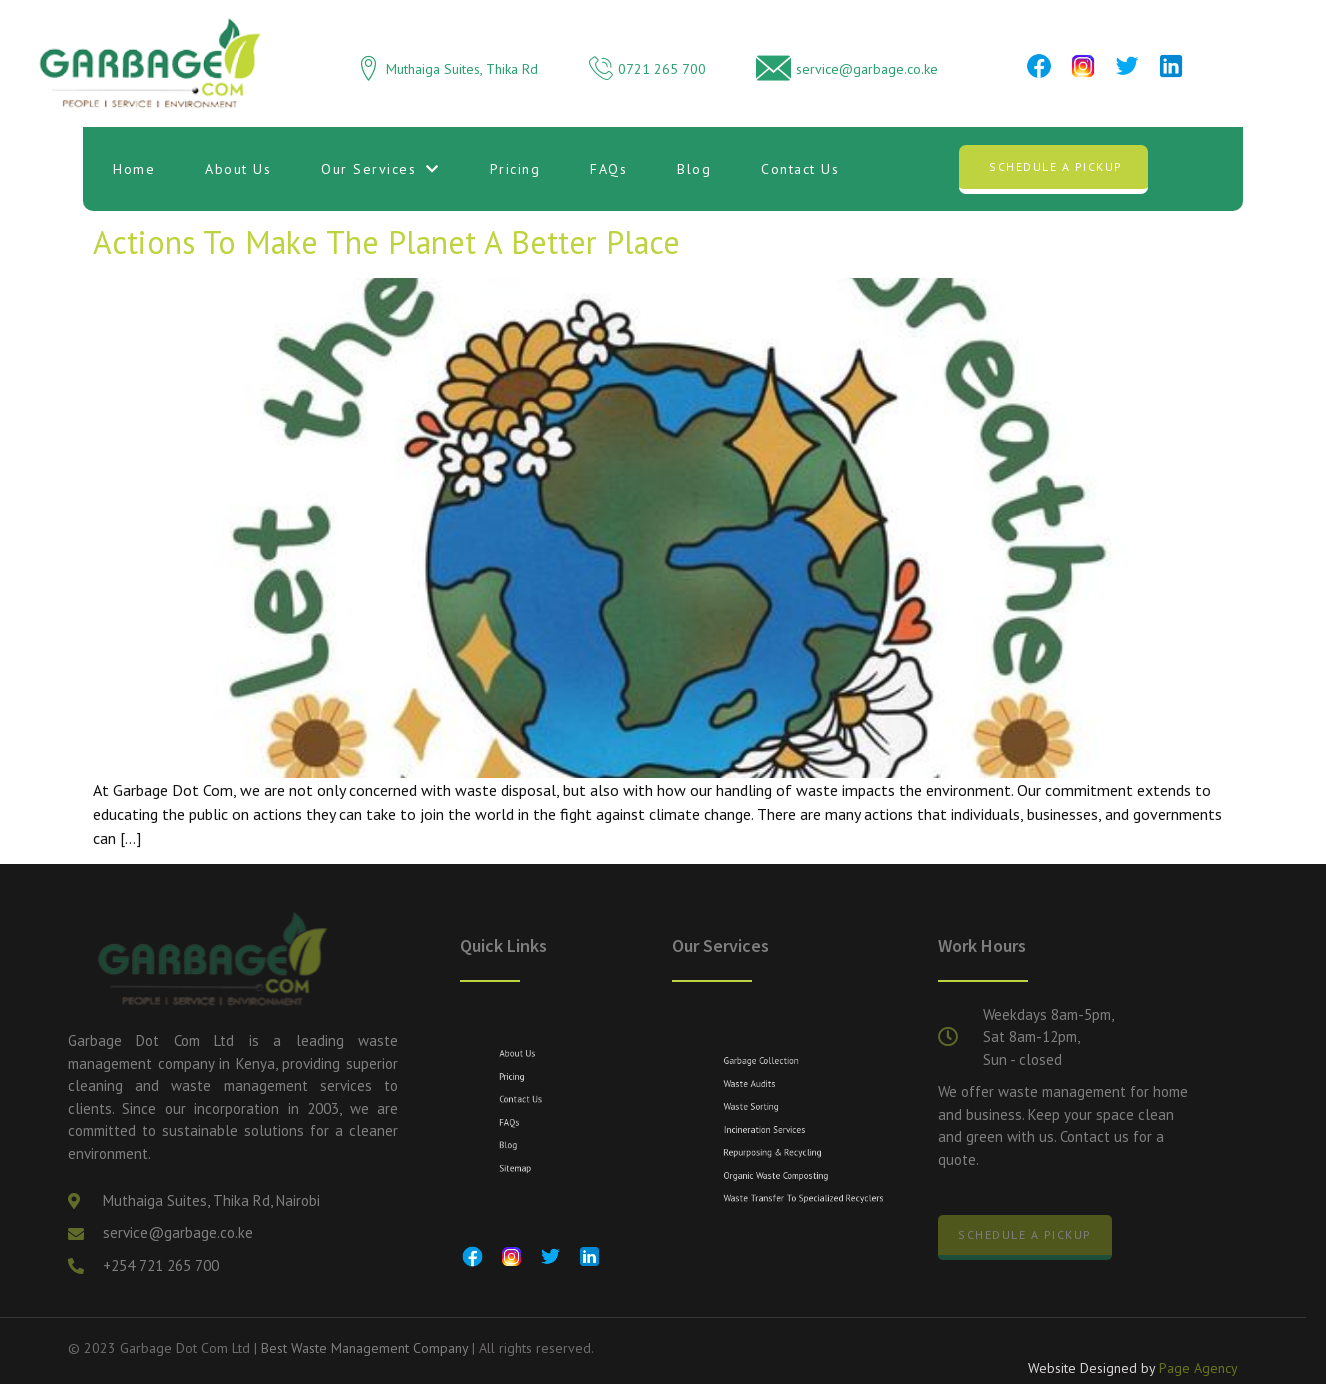  Describe the element at coordinates (608, 169) in the screenshot. I see `FAQs` at that location.